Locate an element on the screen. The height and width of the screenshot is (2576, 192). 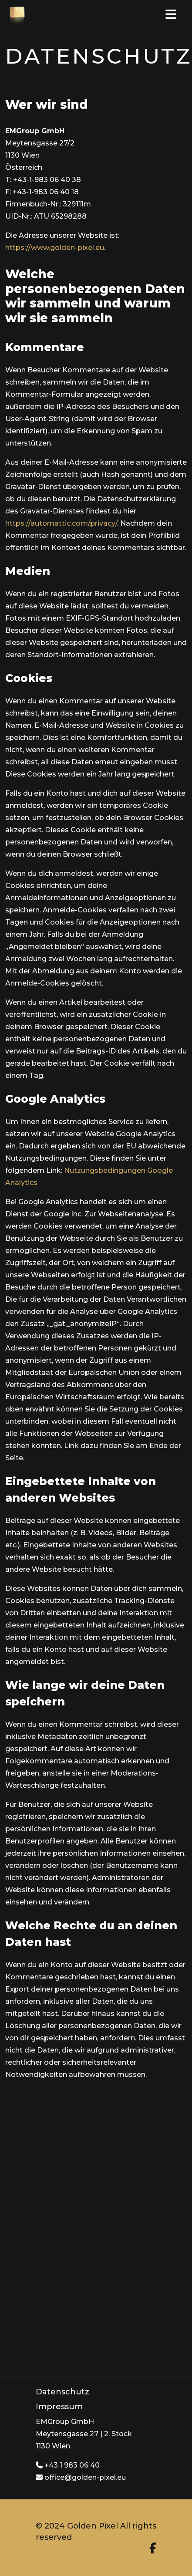
+43 1 983 06 40 is located at coordinates (68, 2465).